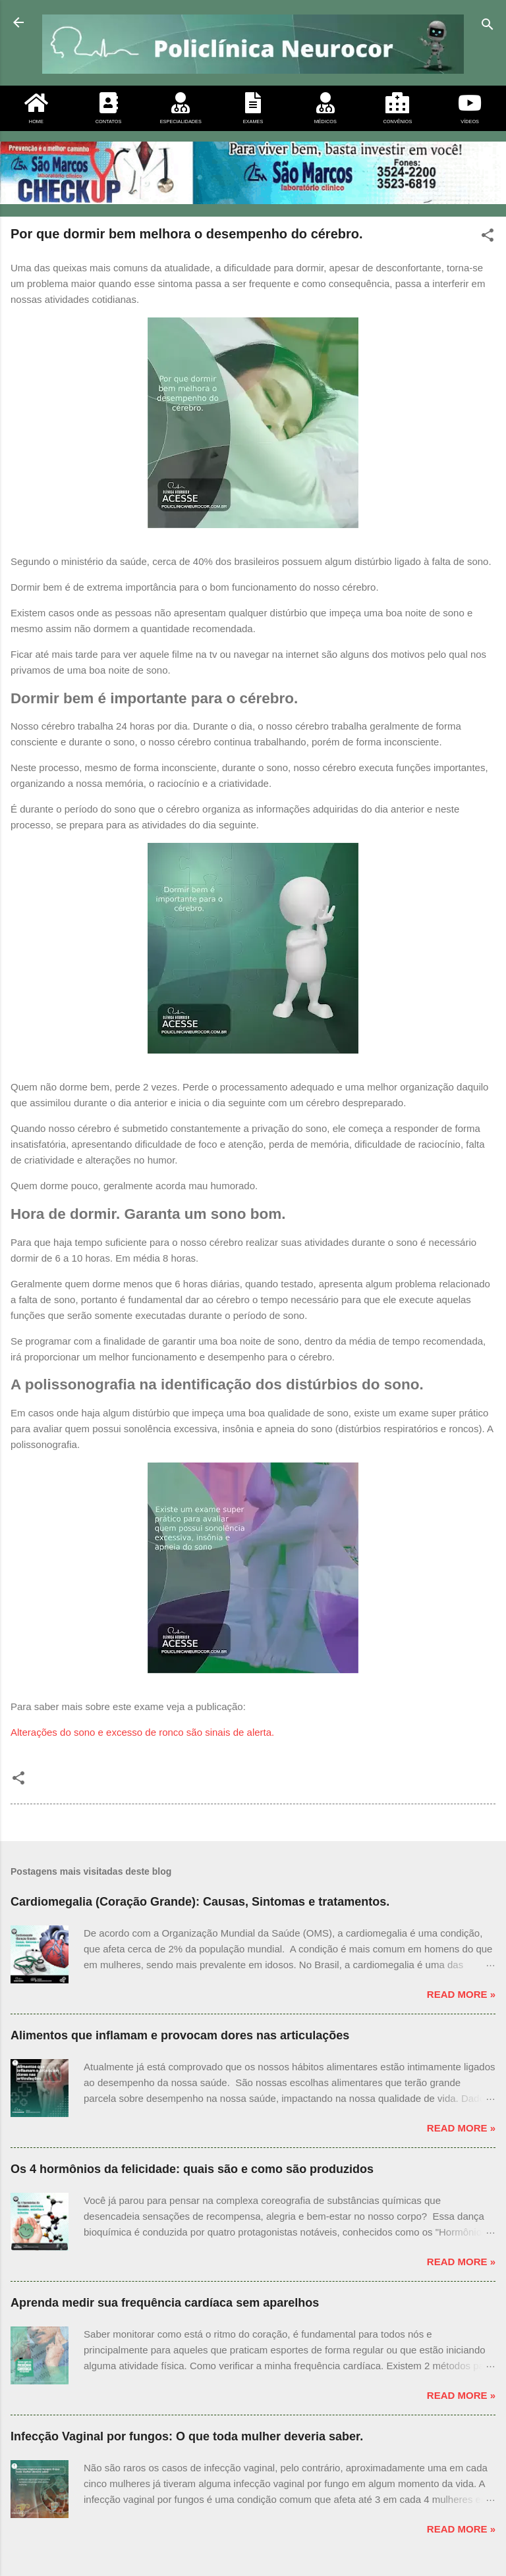 The width and height of the screenshot is (506, 2576). Describe the element at coordinates (461, 1994) in the screenshot. I see `Read more »` at that location.